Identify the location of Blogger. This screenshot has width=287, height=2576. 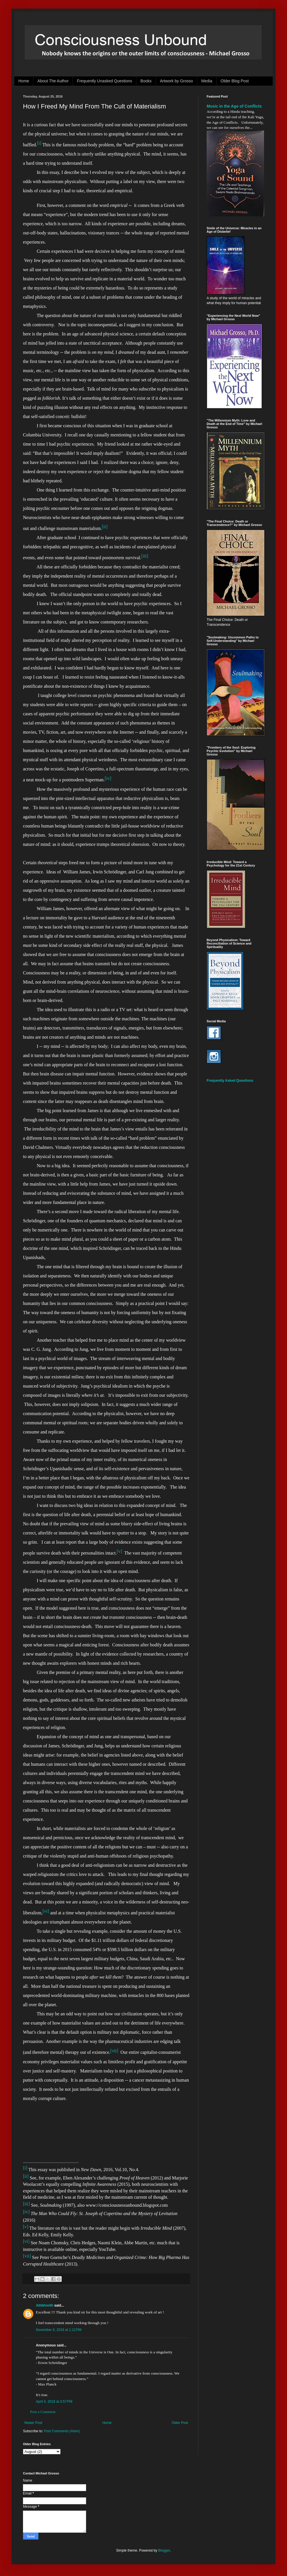
(164, 2550).